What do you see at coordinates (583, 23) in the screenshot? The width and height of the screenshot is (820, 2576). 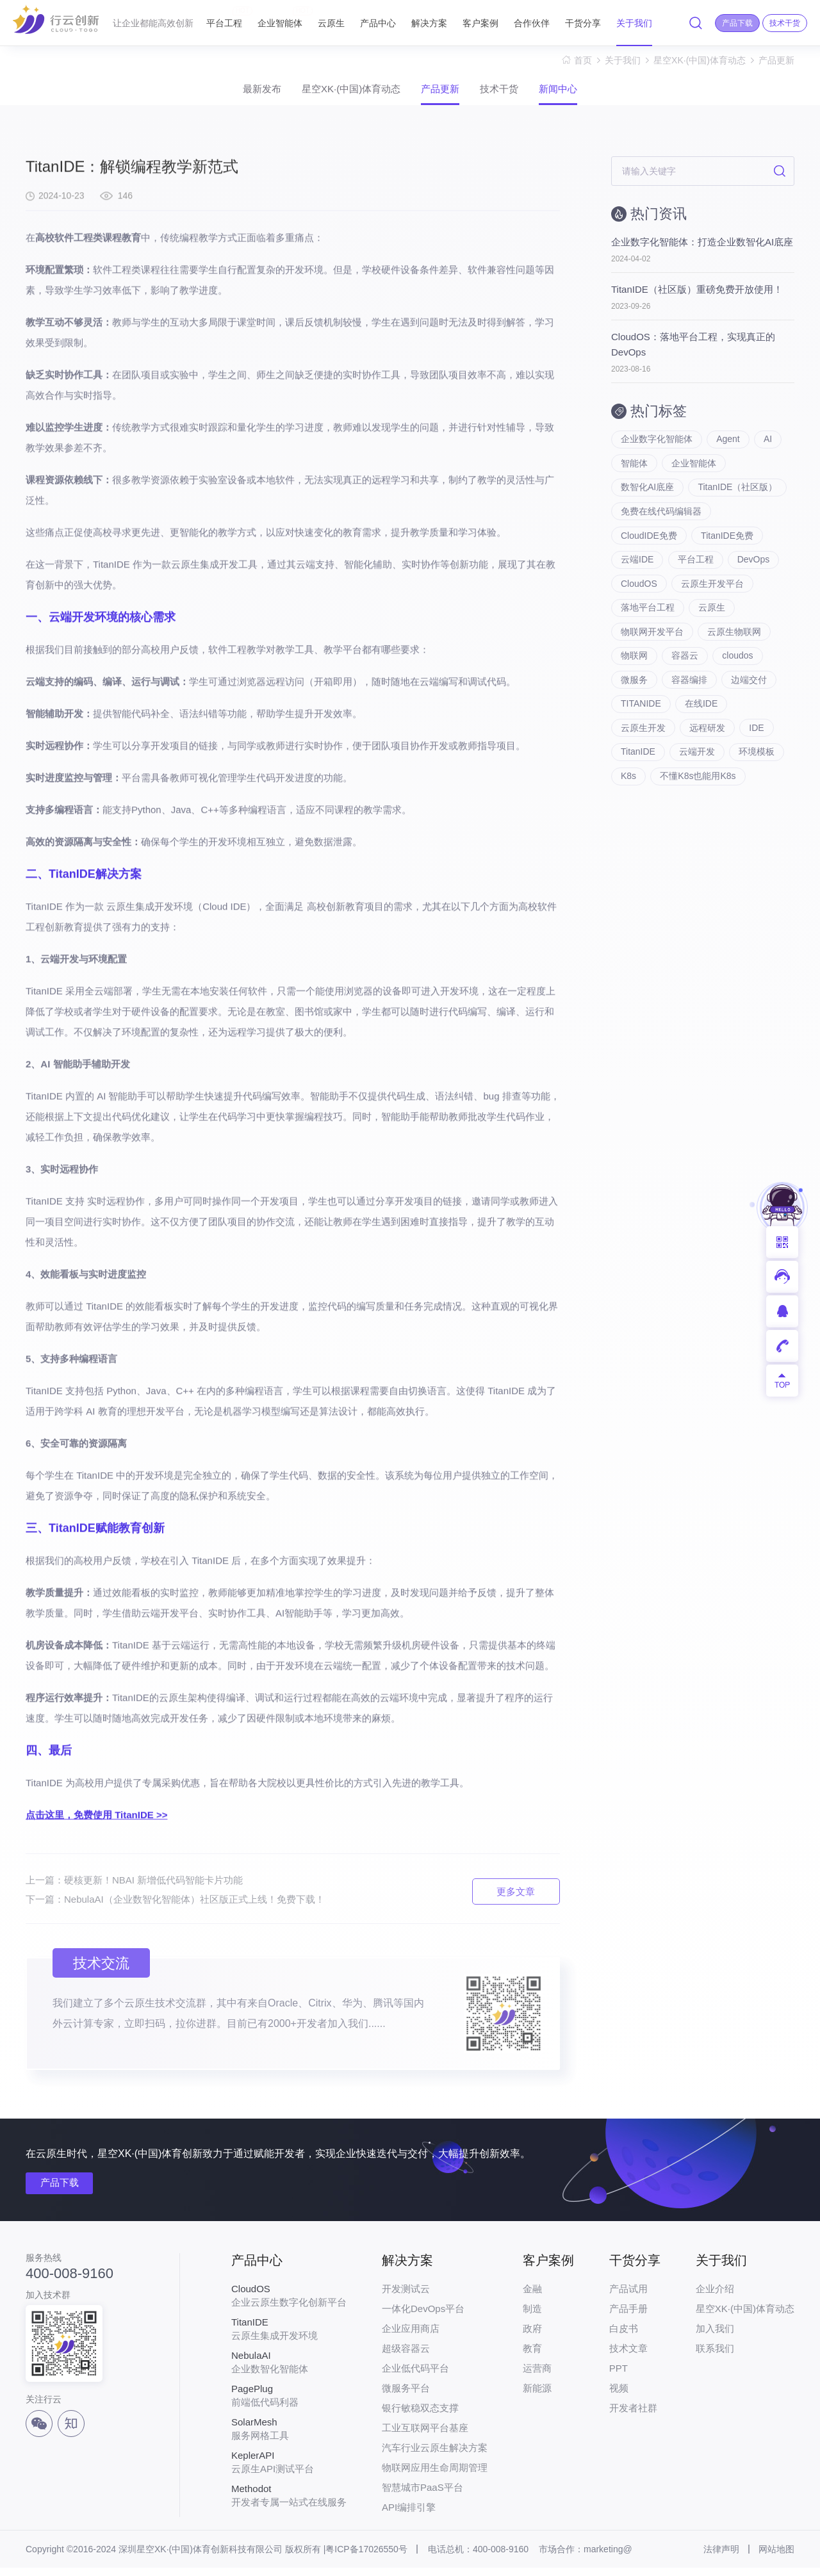 I see `干货分享` at bounding box center [583, 23].